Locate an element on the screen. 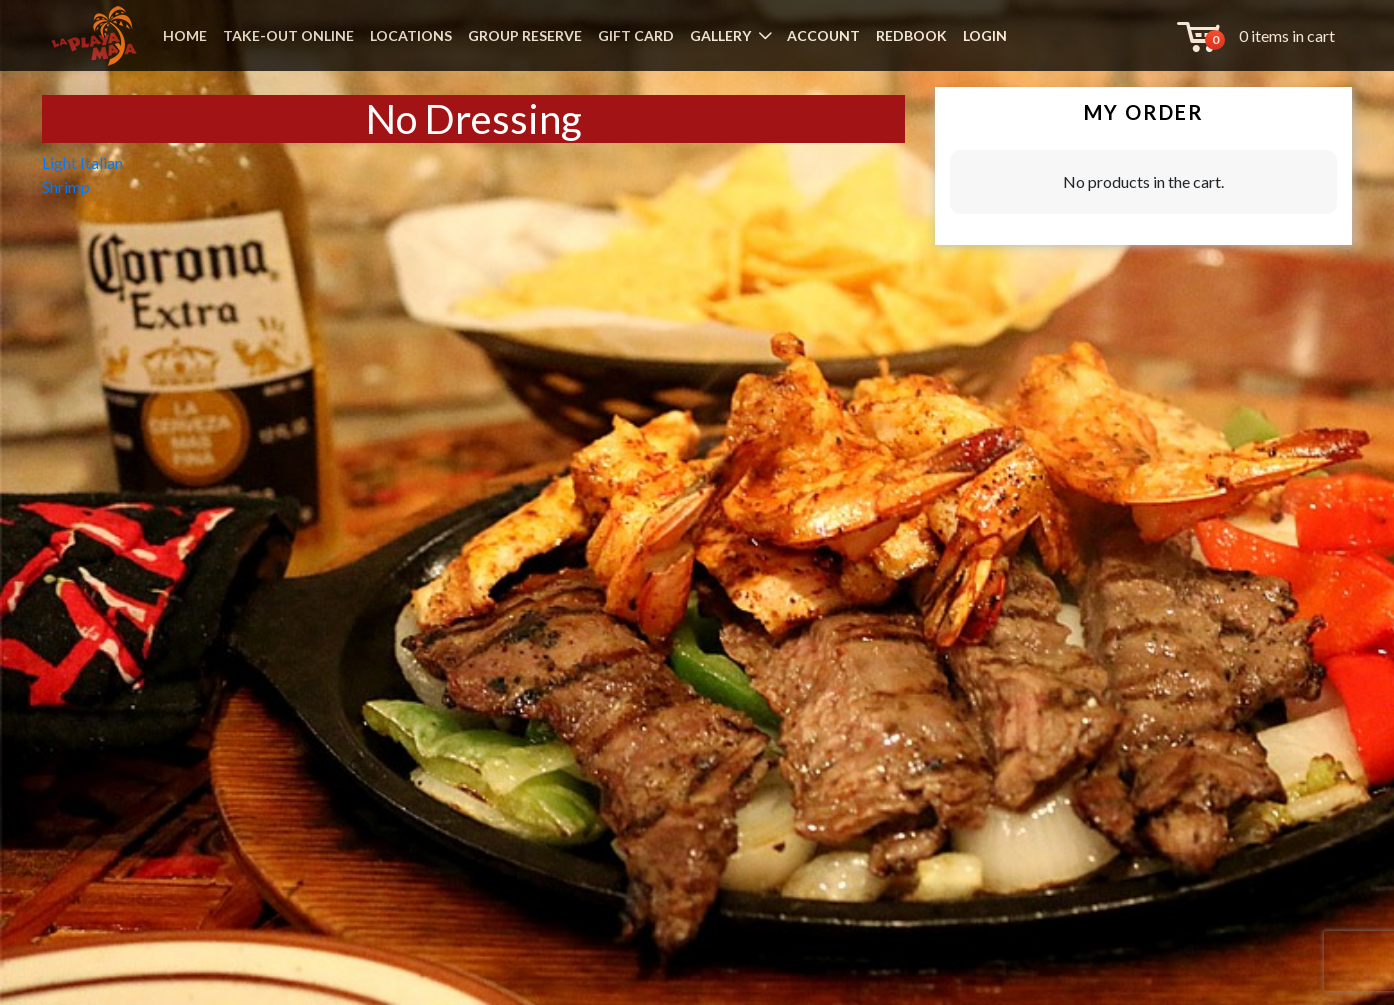  GIFT CARD is located at coordinates (636, 35).